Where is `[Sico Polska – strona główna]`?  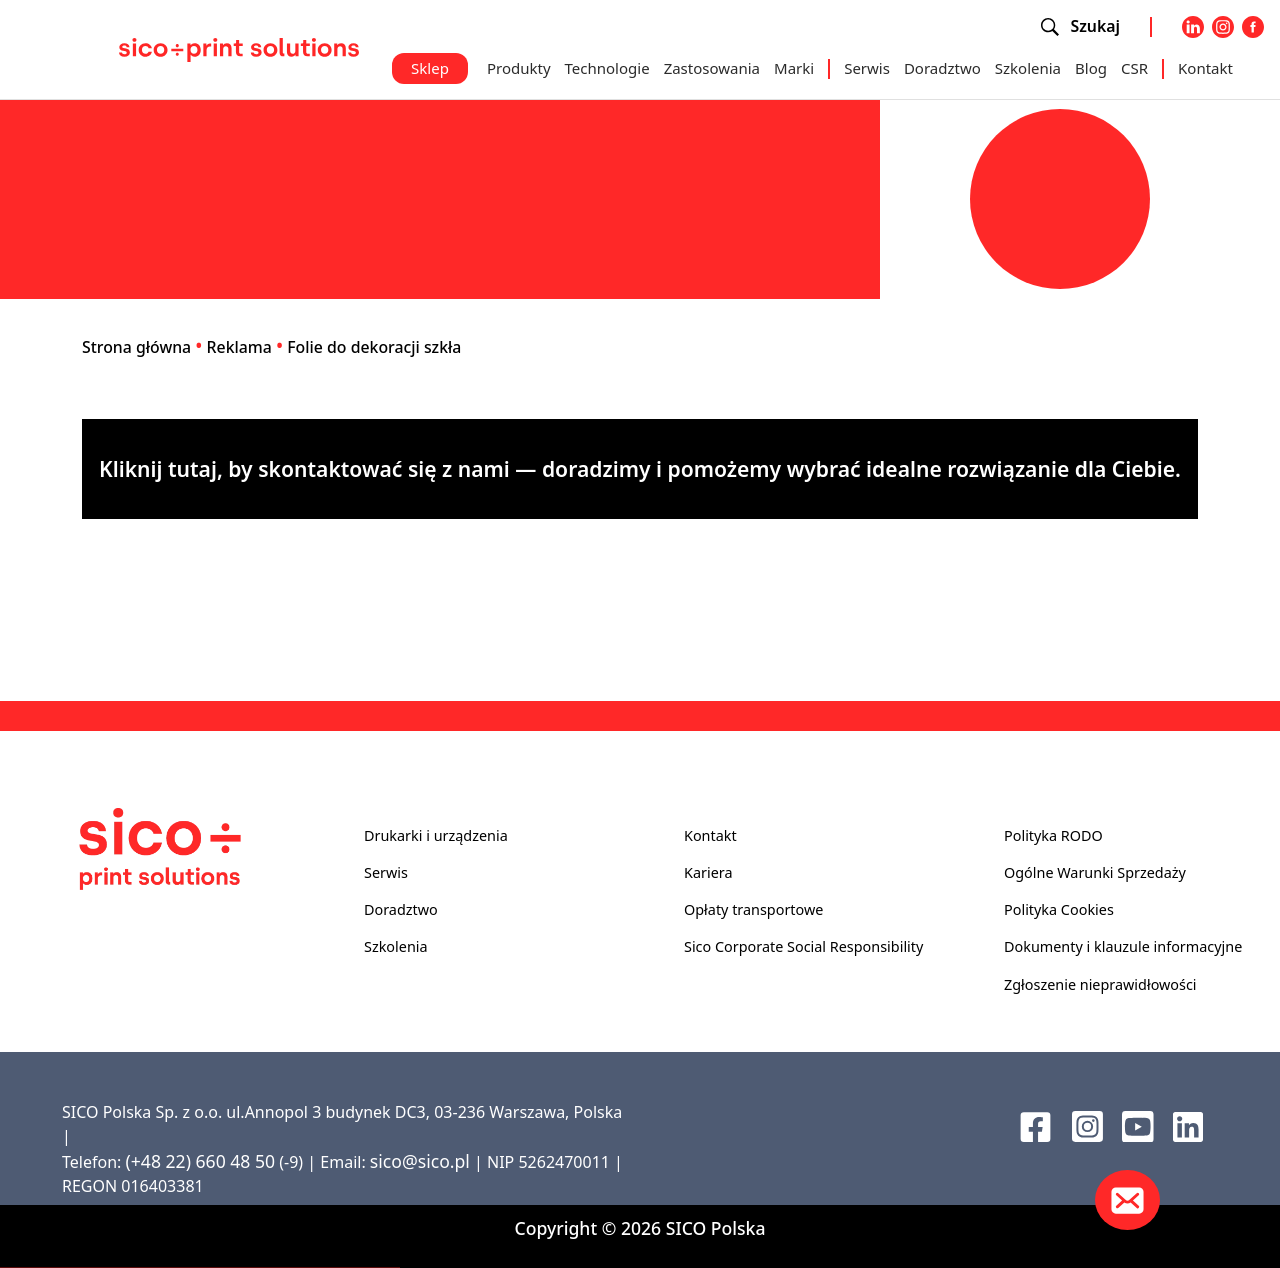
[Sico Polska – strona główna] is located at coordinates (239, 48).